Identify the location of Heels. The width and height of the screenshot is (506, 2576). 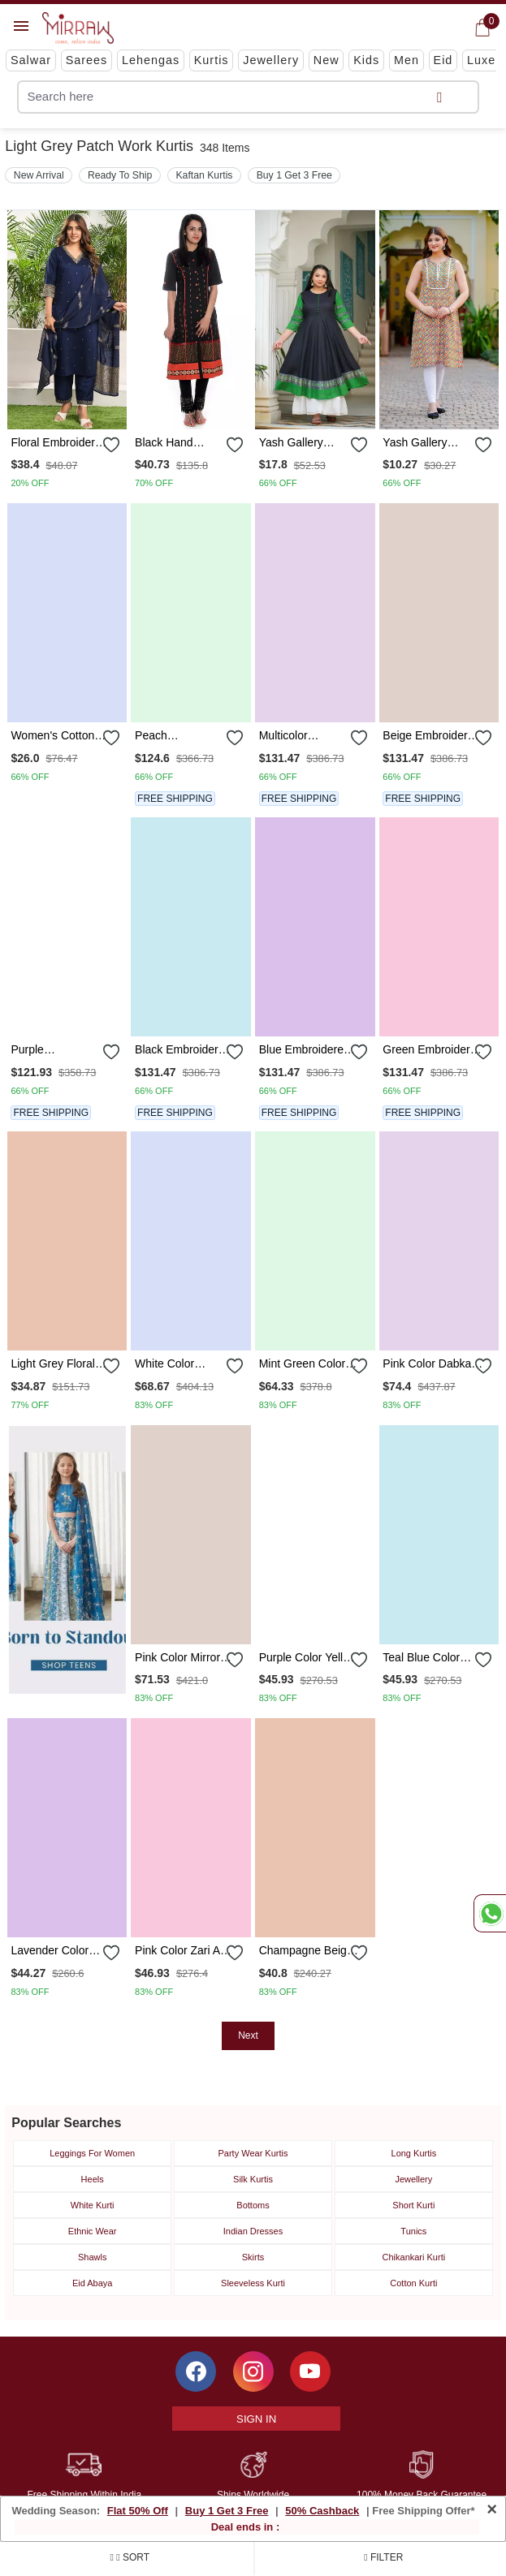
(92, 2179).